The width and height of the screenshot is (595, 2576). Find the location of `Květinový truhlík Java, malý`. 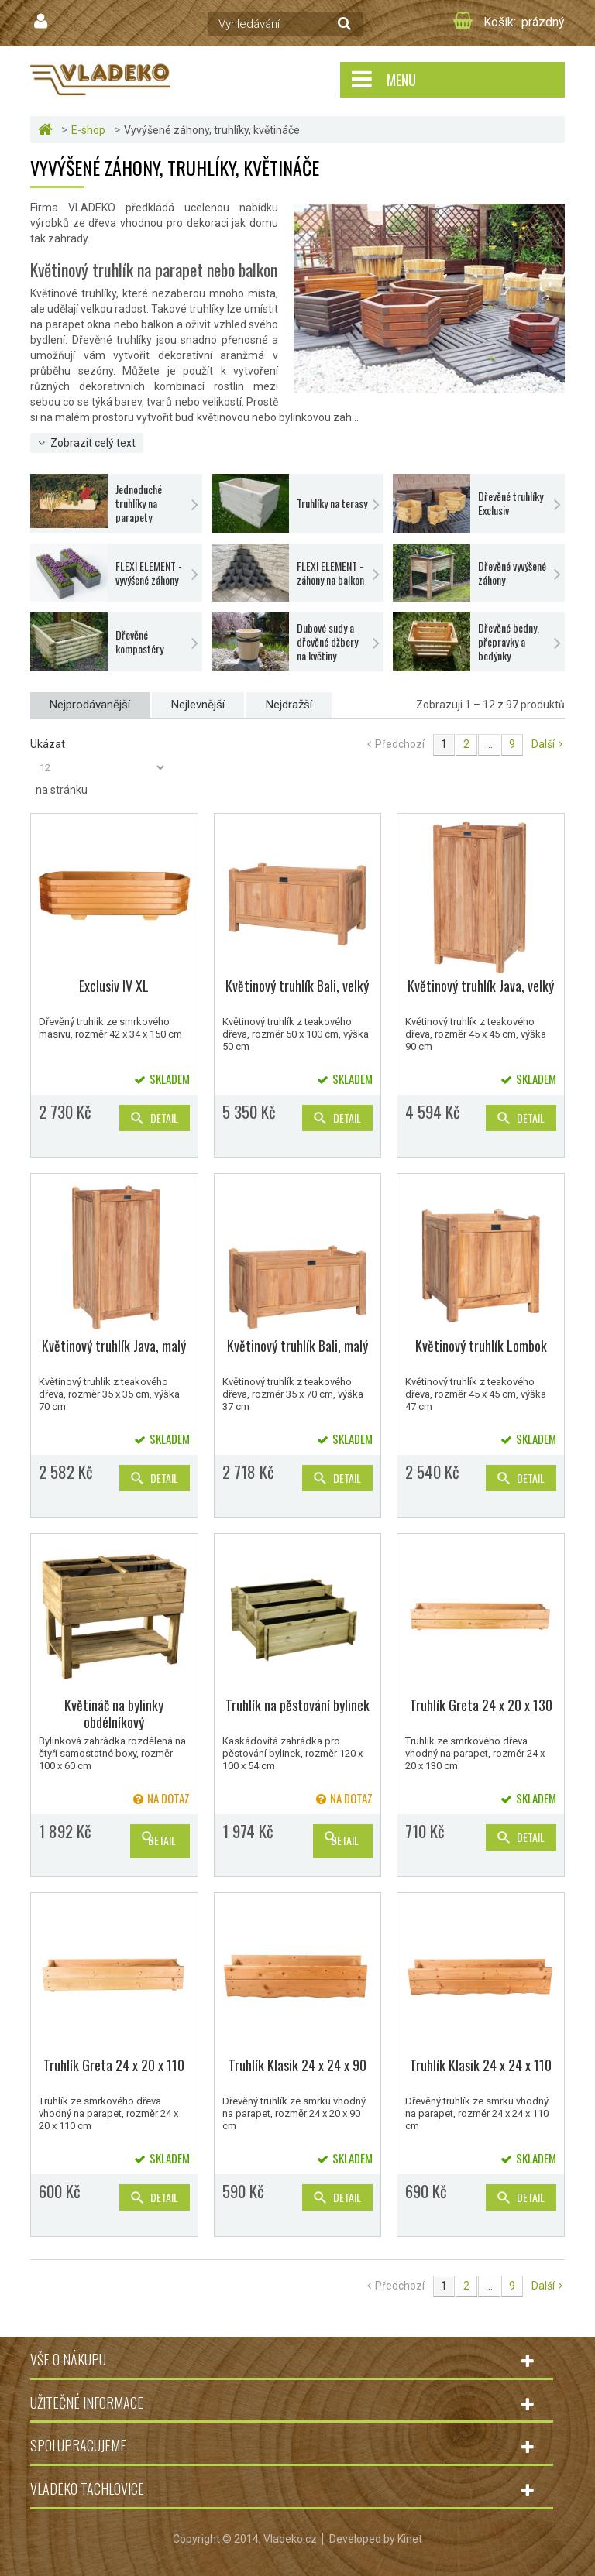

Květinový truhlík Java, malý is located at coordinates (114, 1345).